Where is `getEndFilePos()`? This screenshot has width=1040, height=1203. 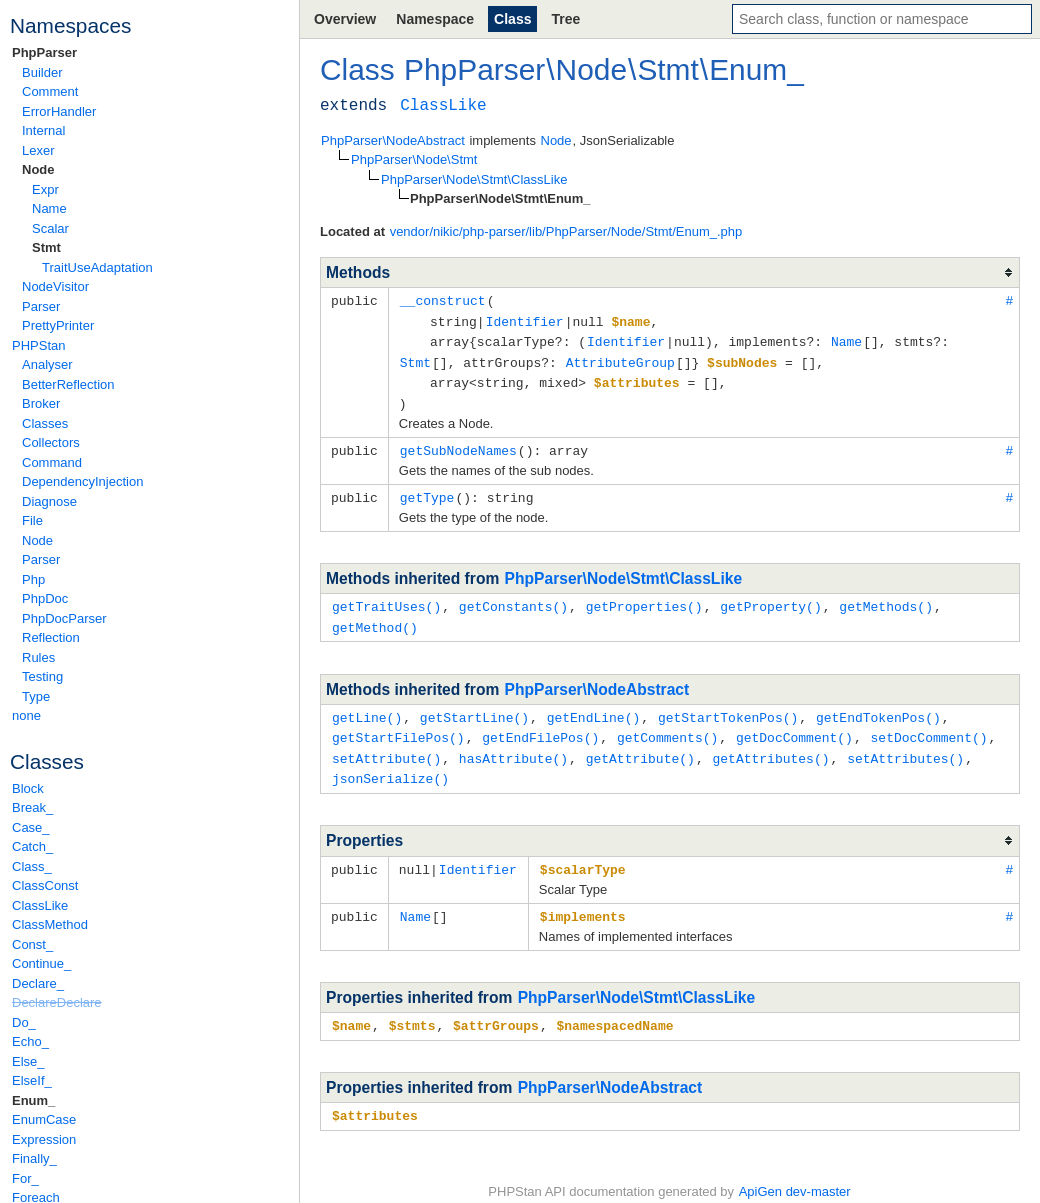 getEndFilePos() is located at coordinates (540, 726).